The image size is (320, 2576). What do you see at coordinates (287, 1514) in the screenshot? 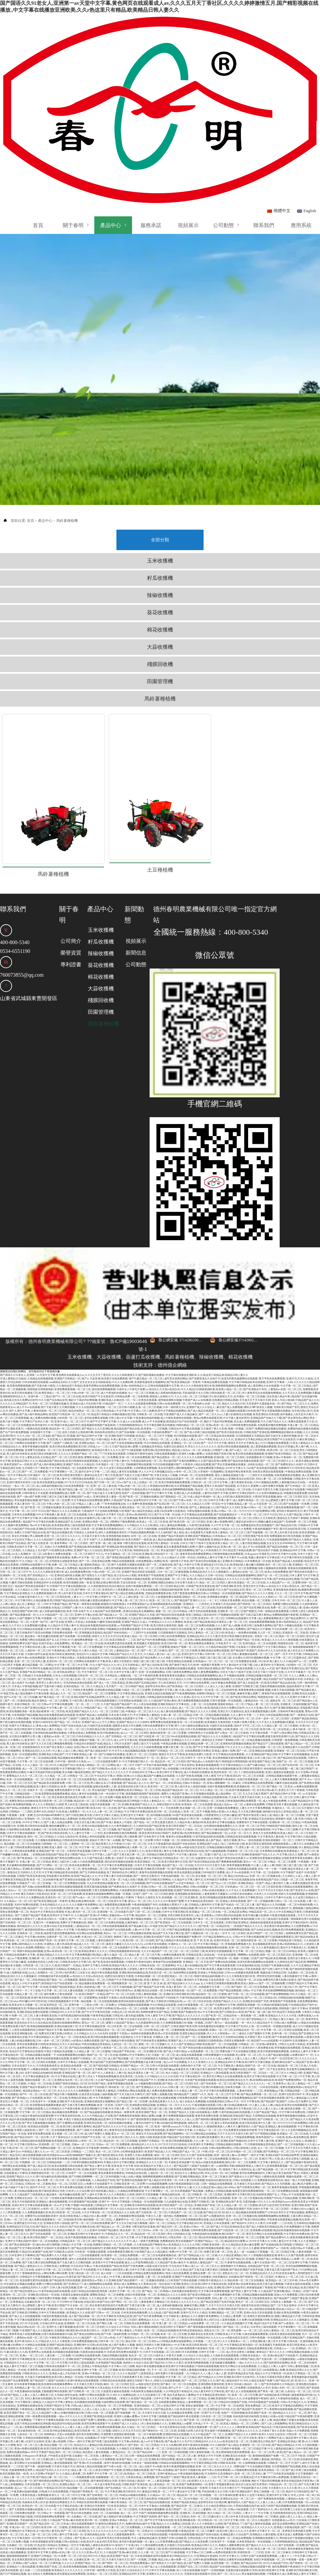
I see `欧美国产精品成人在线观看` at bounding box center [287, 1514].